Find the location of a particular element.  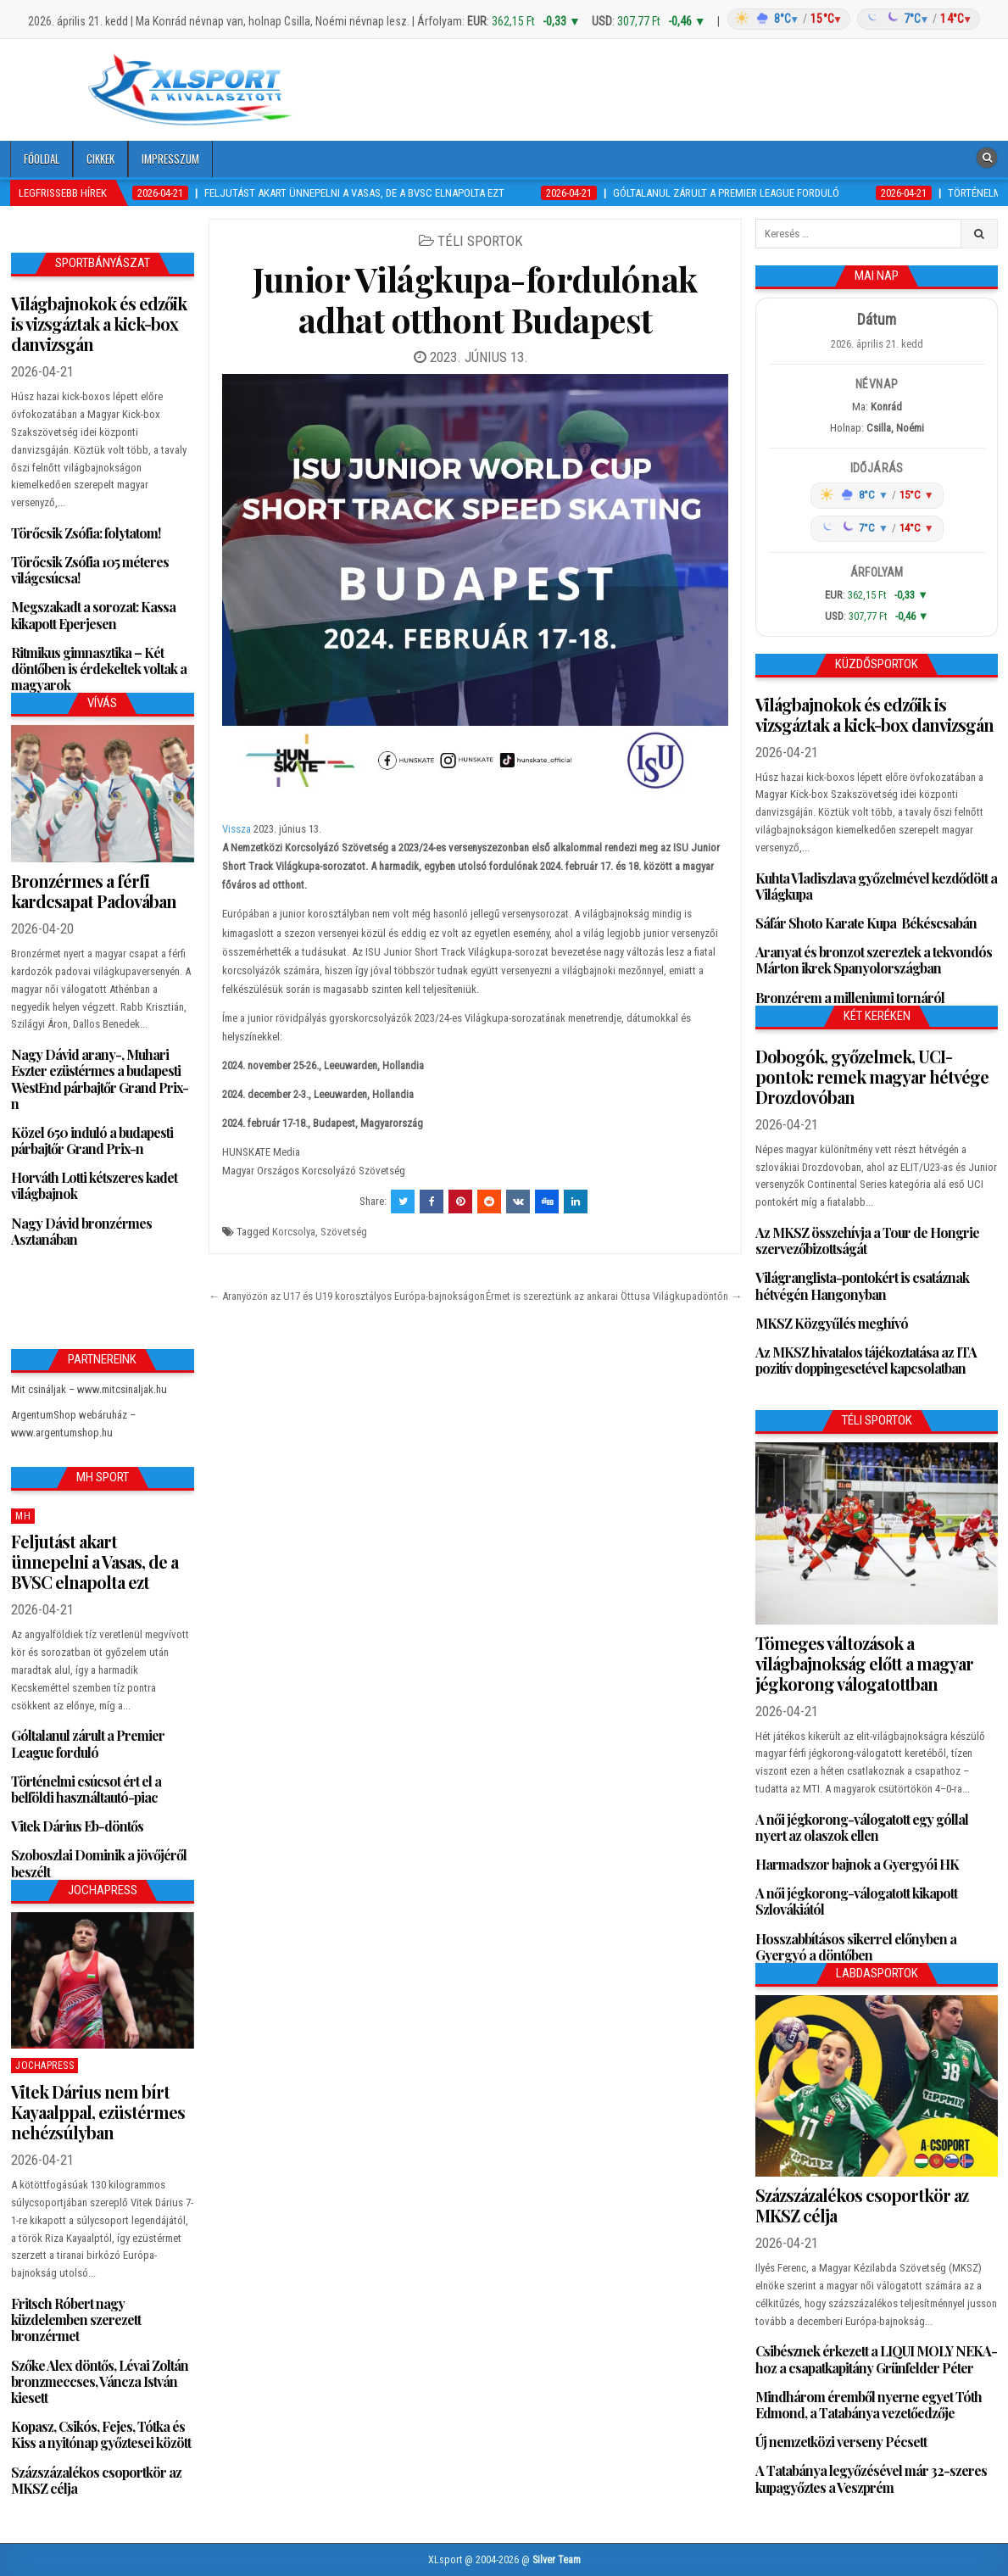

Junior Világkupa-fordulónak adhat otthont Budapest is located at coordinates (475, 299).